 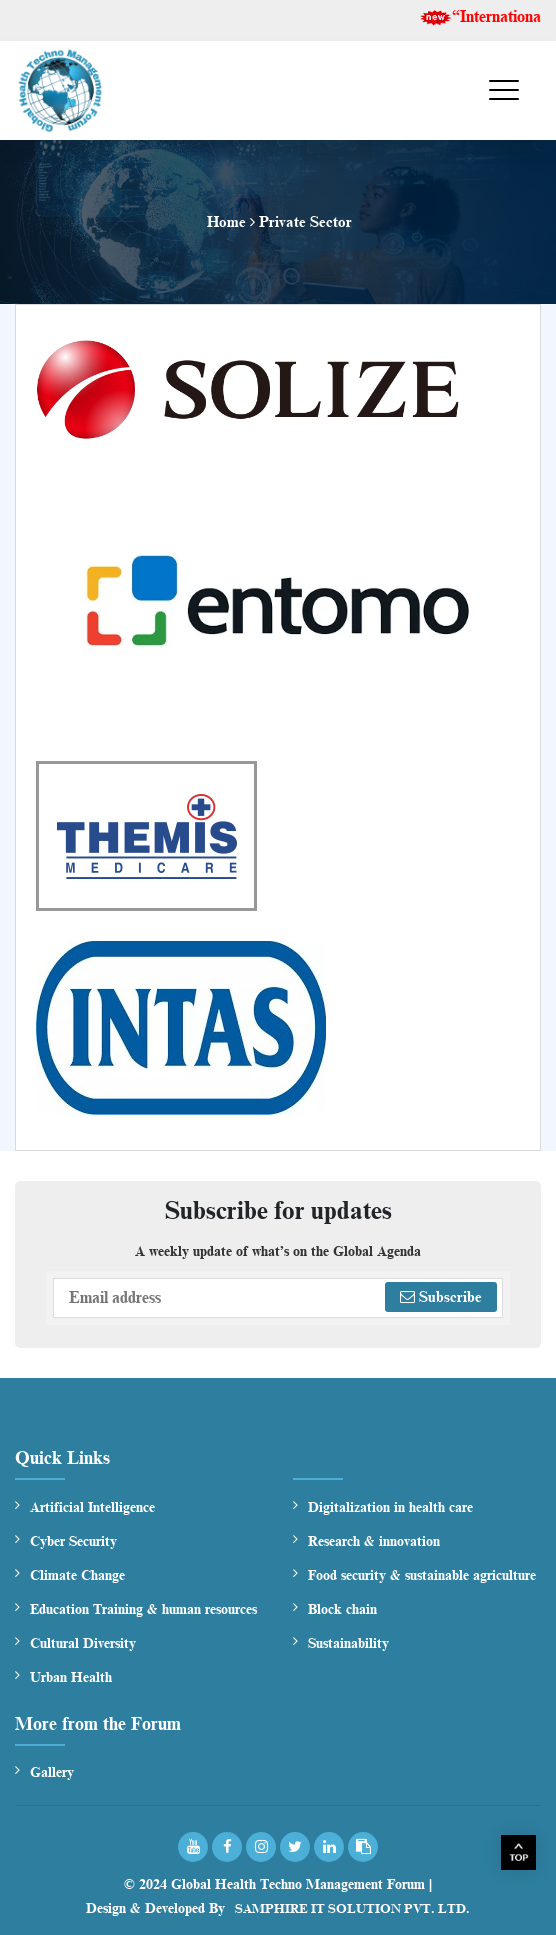 What do you see at coordinates (352, 1908) in the screenshot?
I see `Samphire IT Solution Pvt. Ltd.` at bounding box center [352, 1908].